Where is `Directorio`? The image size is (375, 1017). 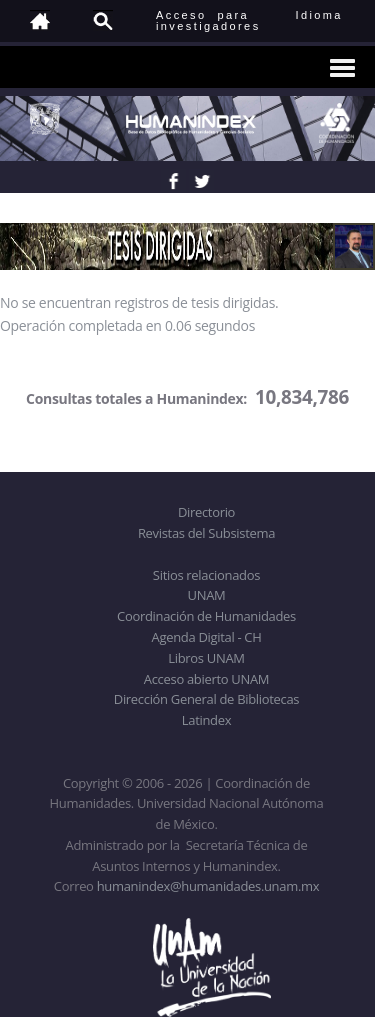 Directorio is located at coordinates (206, 512).